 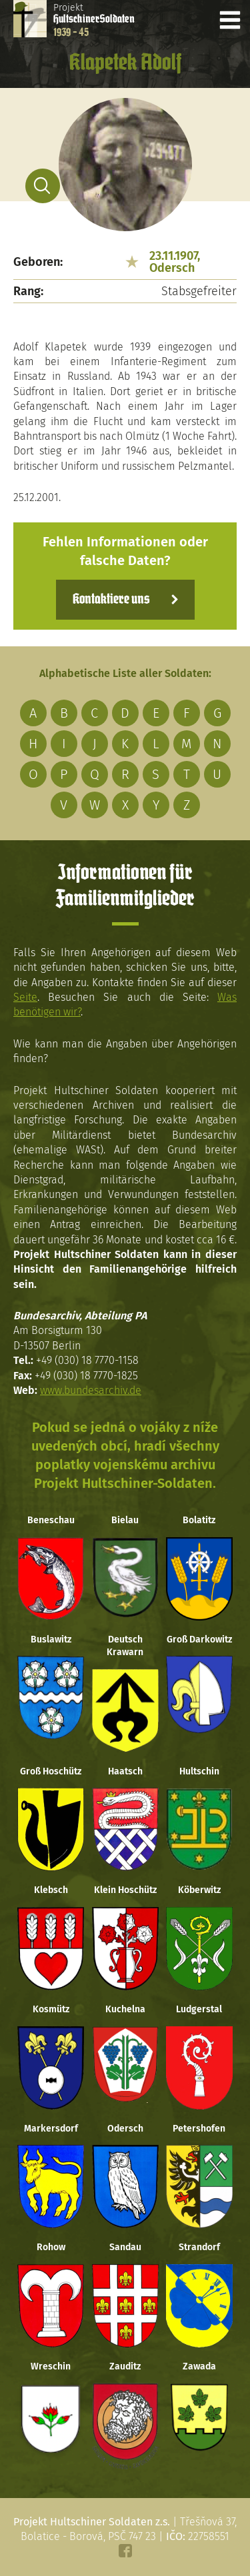 I want to click on Kontaktiere uns, so click(x=111, y=599).